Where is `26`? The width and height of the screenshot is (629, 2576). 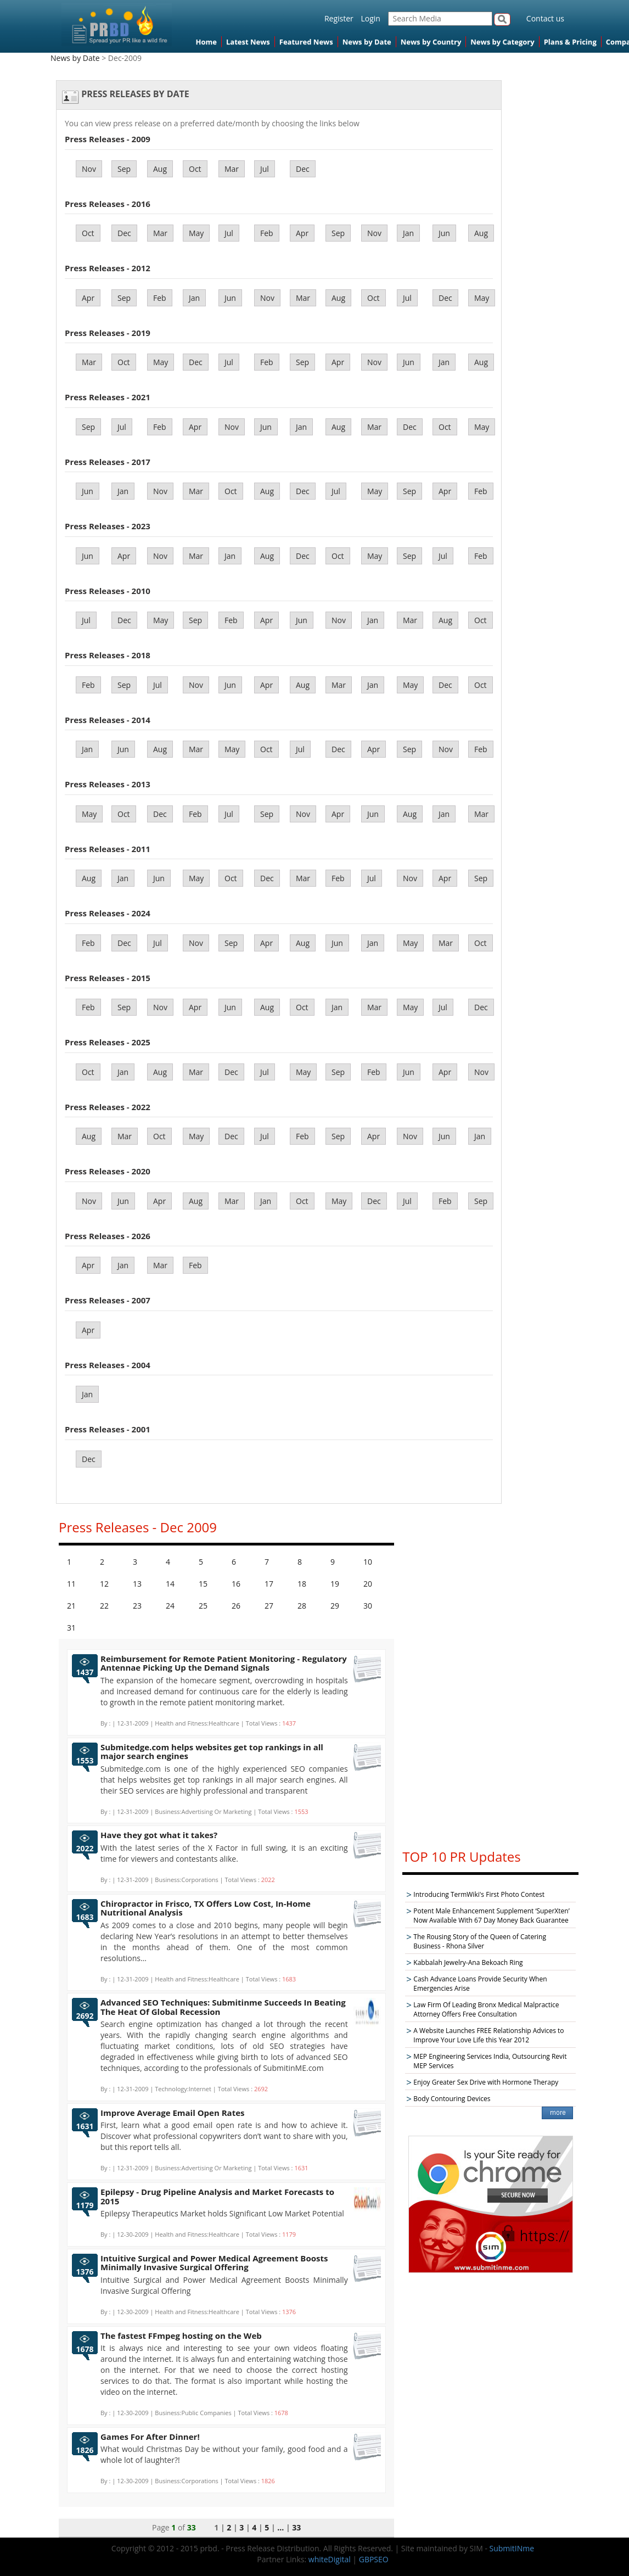 26 is located at coordinates (236, 1605).